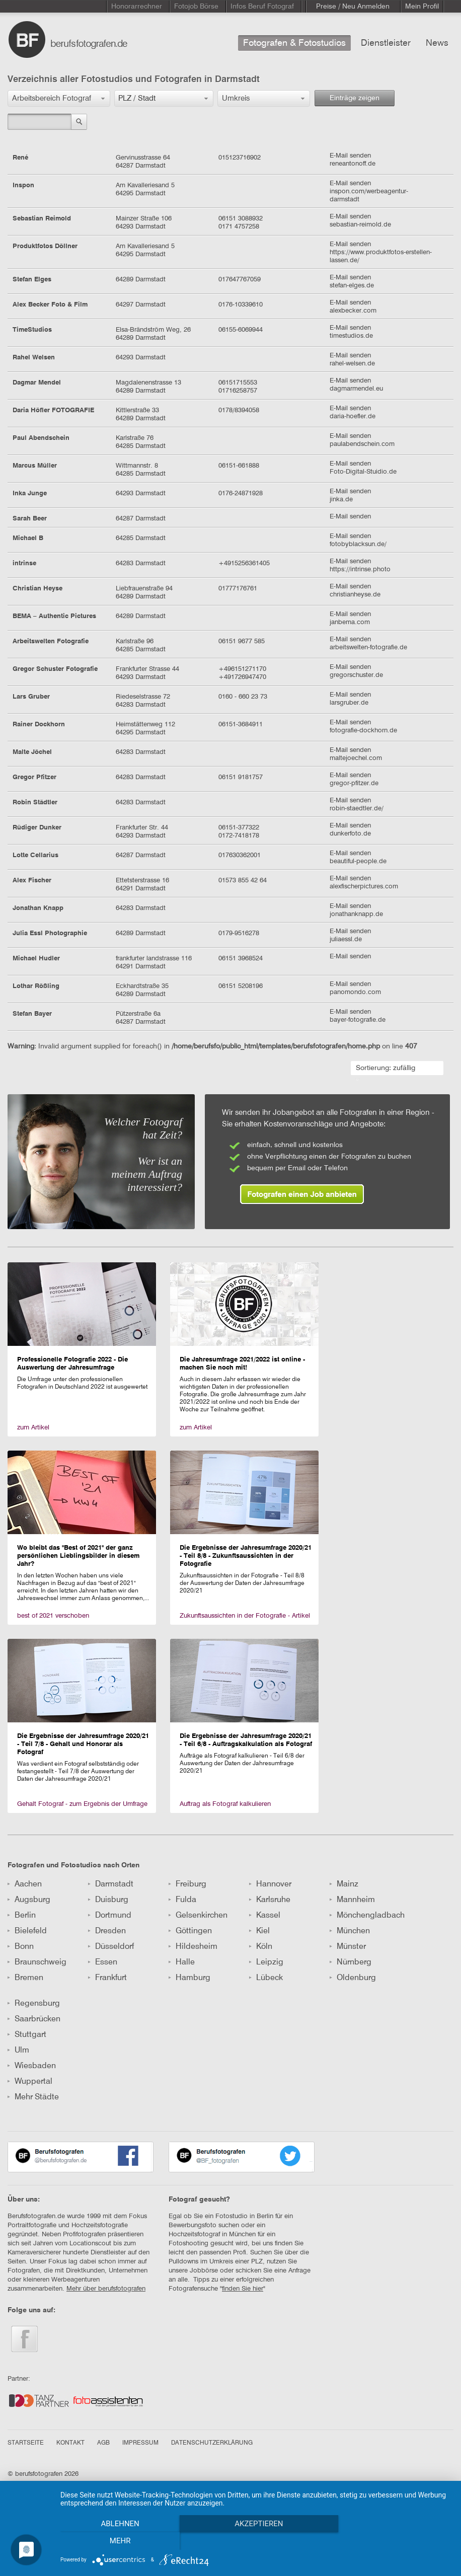 The height and width of the screenshot is (2576, 461). What do you see at coordinates (245, 1616) in the screenshot?
I see `Zukunftsaussichten in der Fotografie - Artikel` at bounding box center [245, 1616].